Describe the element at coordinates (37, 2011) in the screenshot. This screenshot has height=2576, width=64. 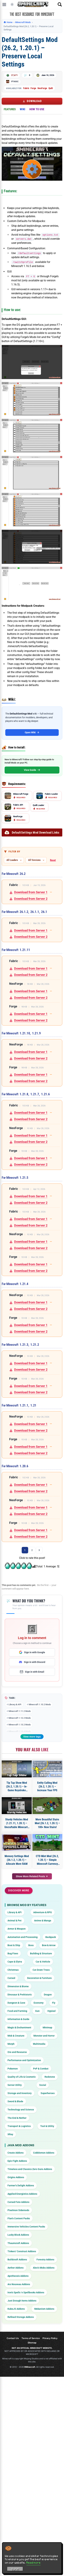
I see `Gun` at that location.